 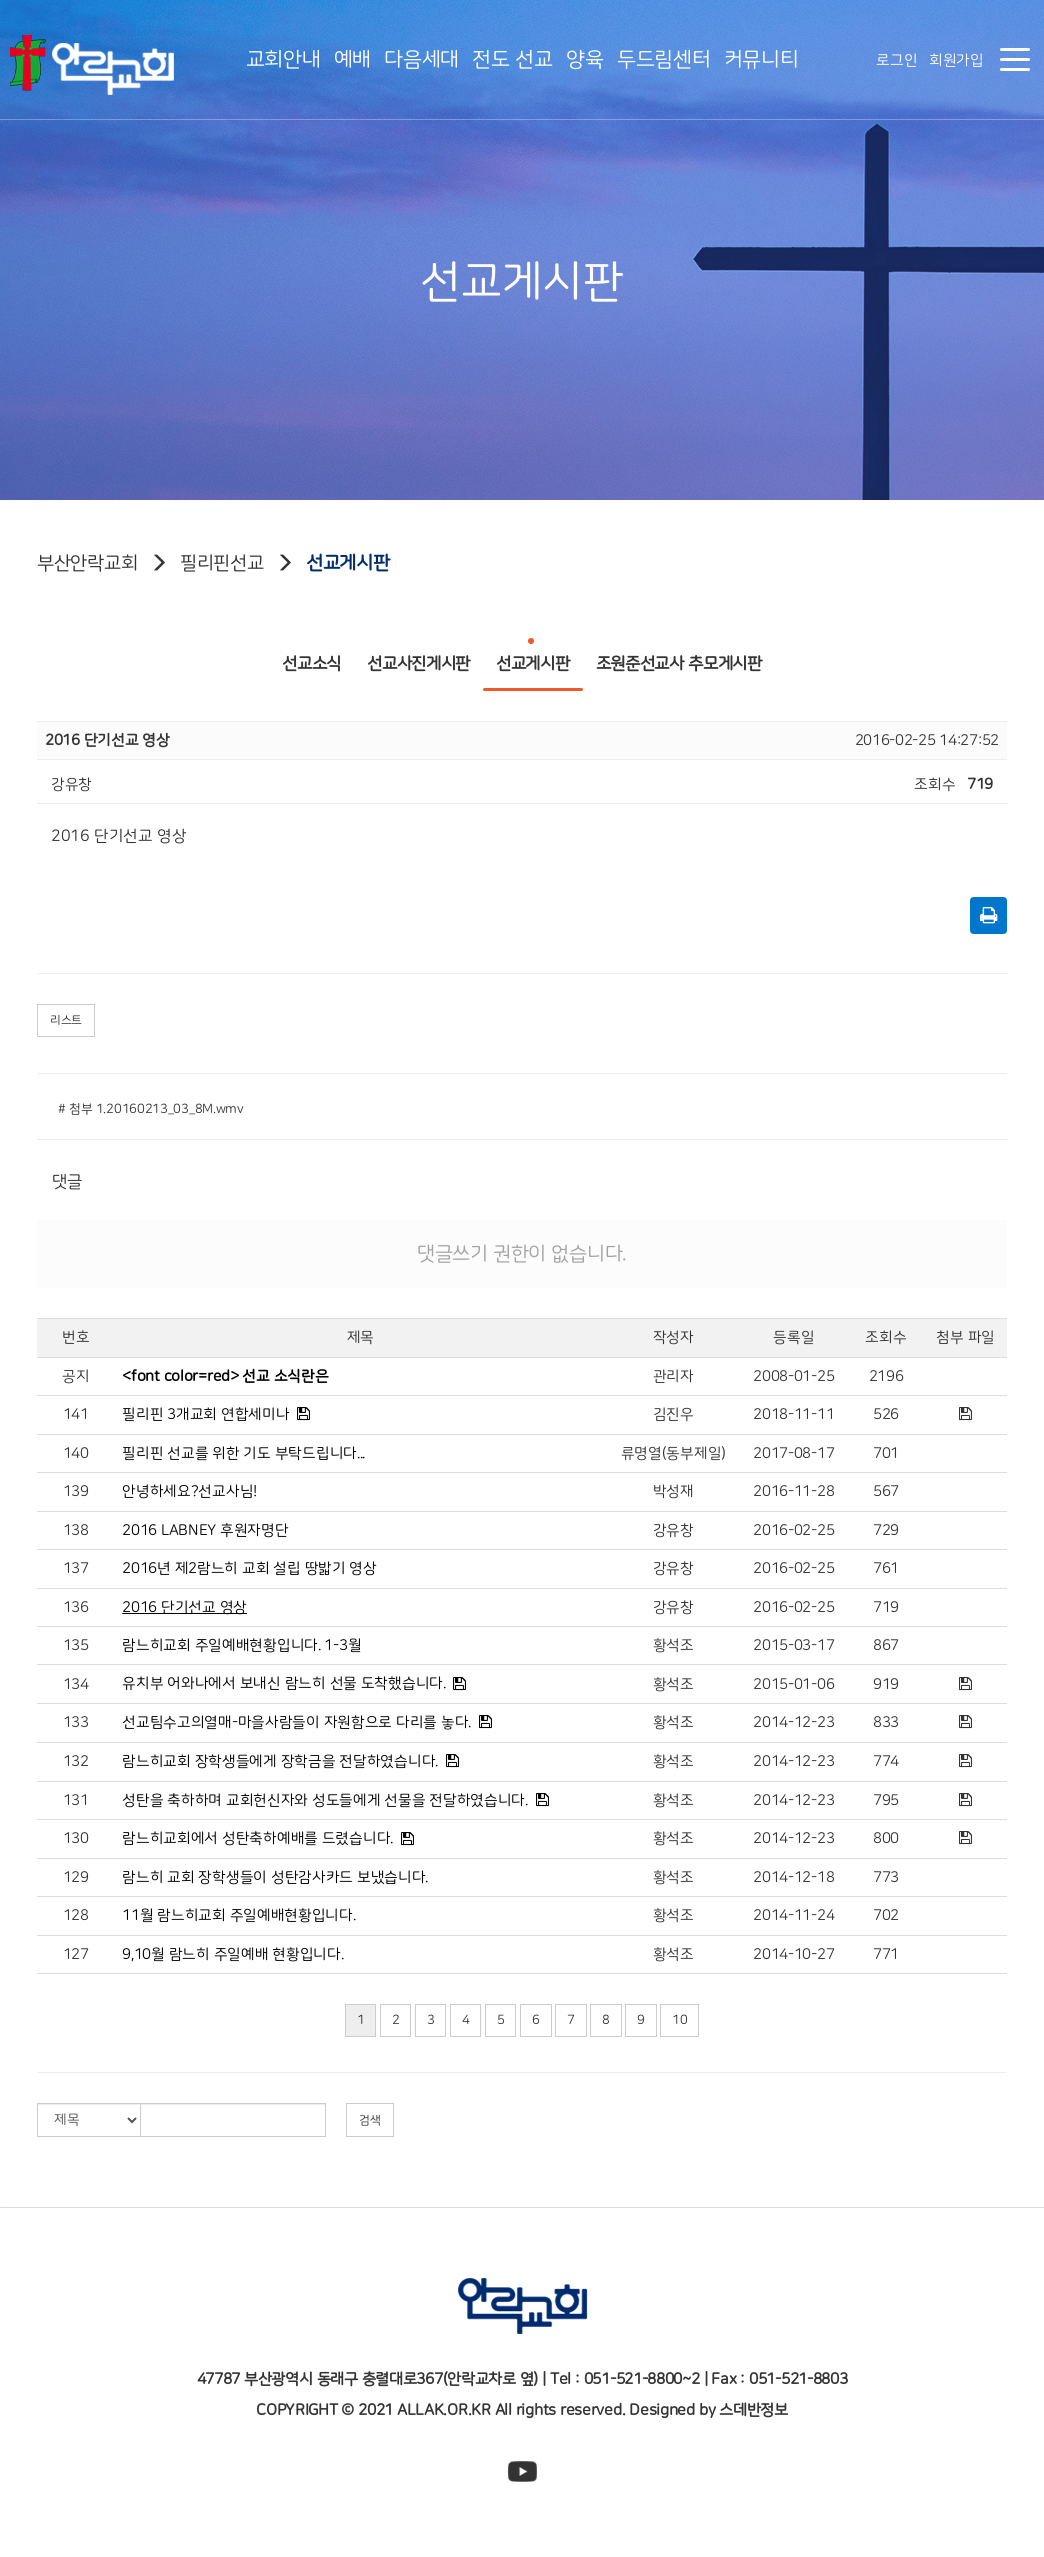 What do you see at coordinates (189, 1491) in the screenshot?
I see `안녕하세요?선교사님!` at bounding box center [189, 1491].